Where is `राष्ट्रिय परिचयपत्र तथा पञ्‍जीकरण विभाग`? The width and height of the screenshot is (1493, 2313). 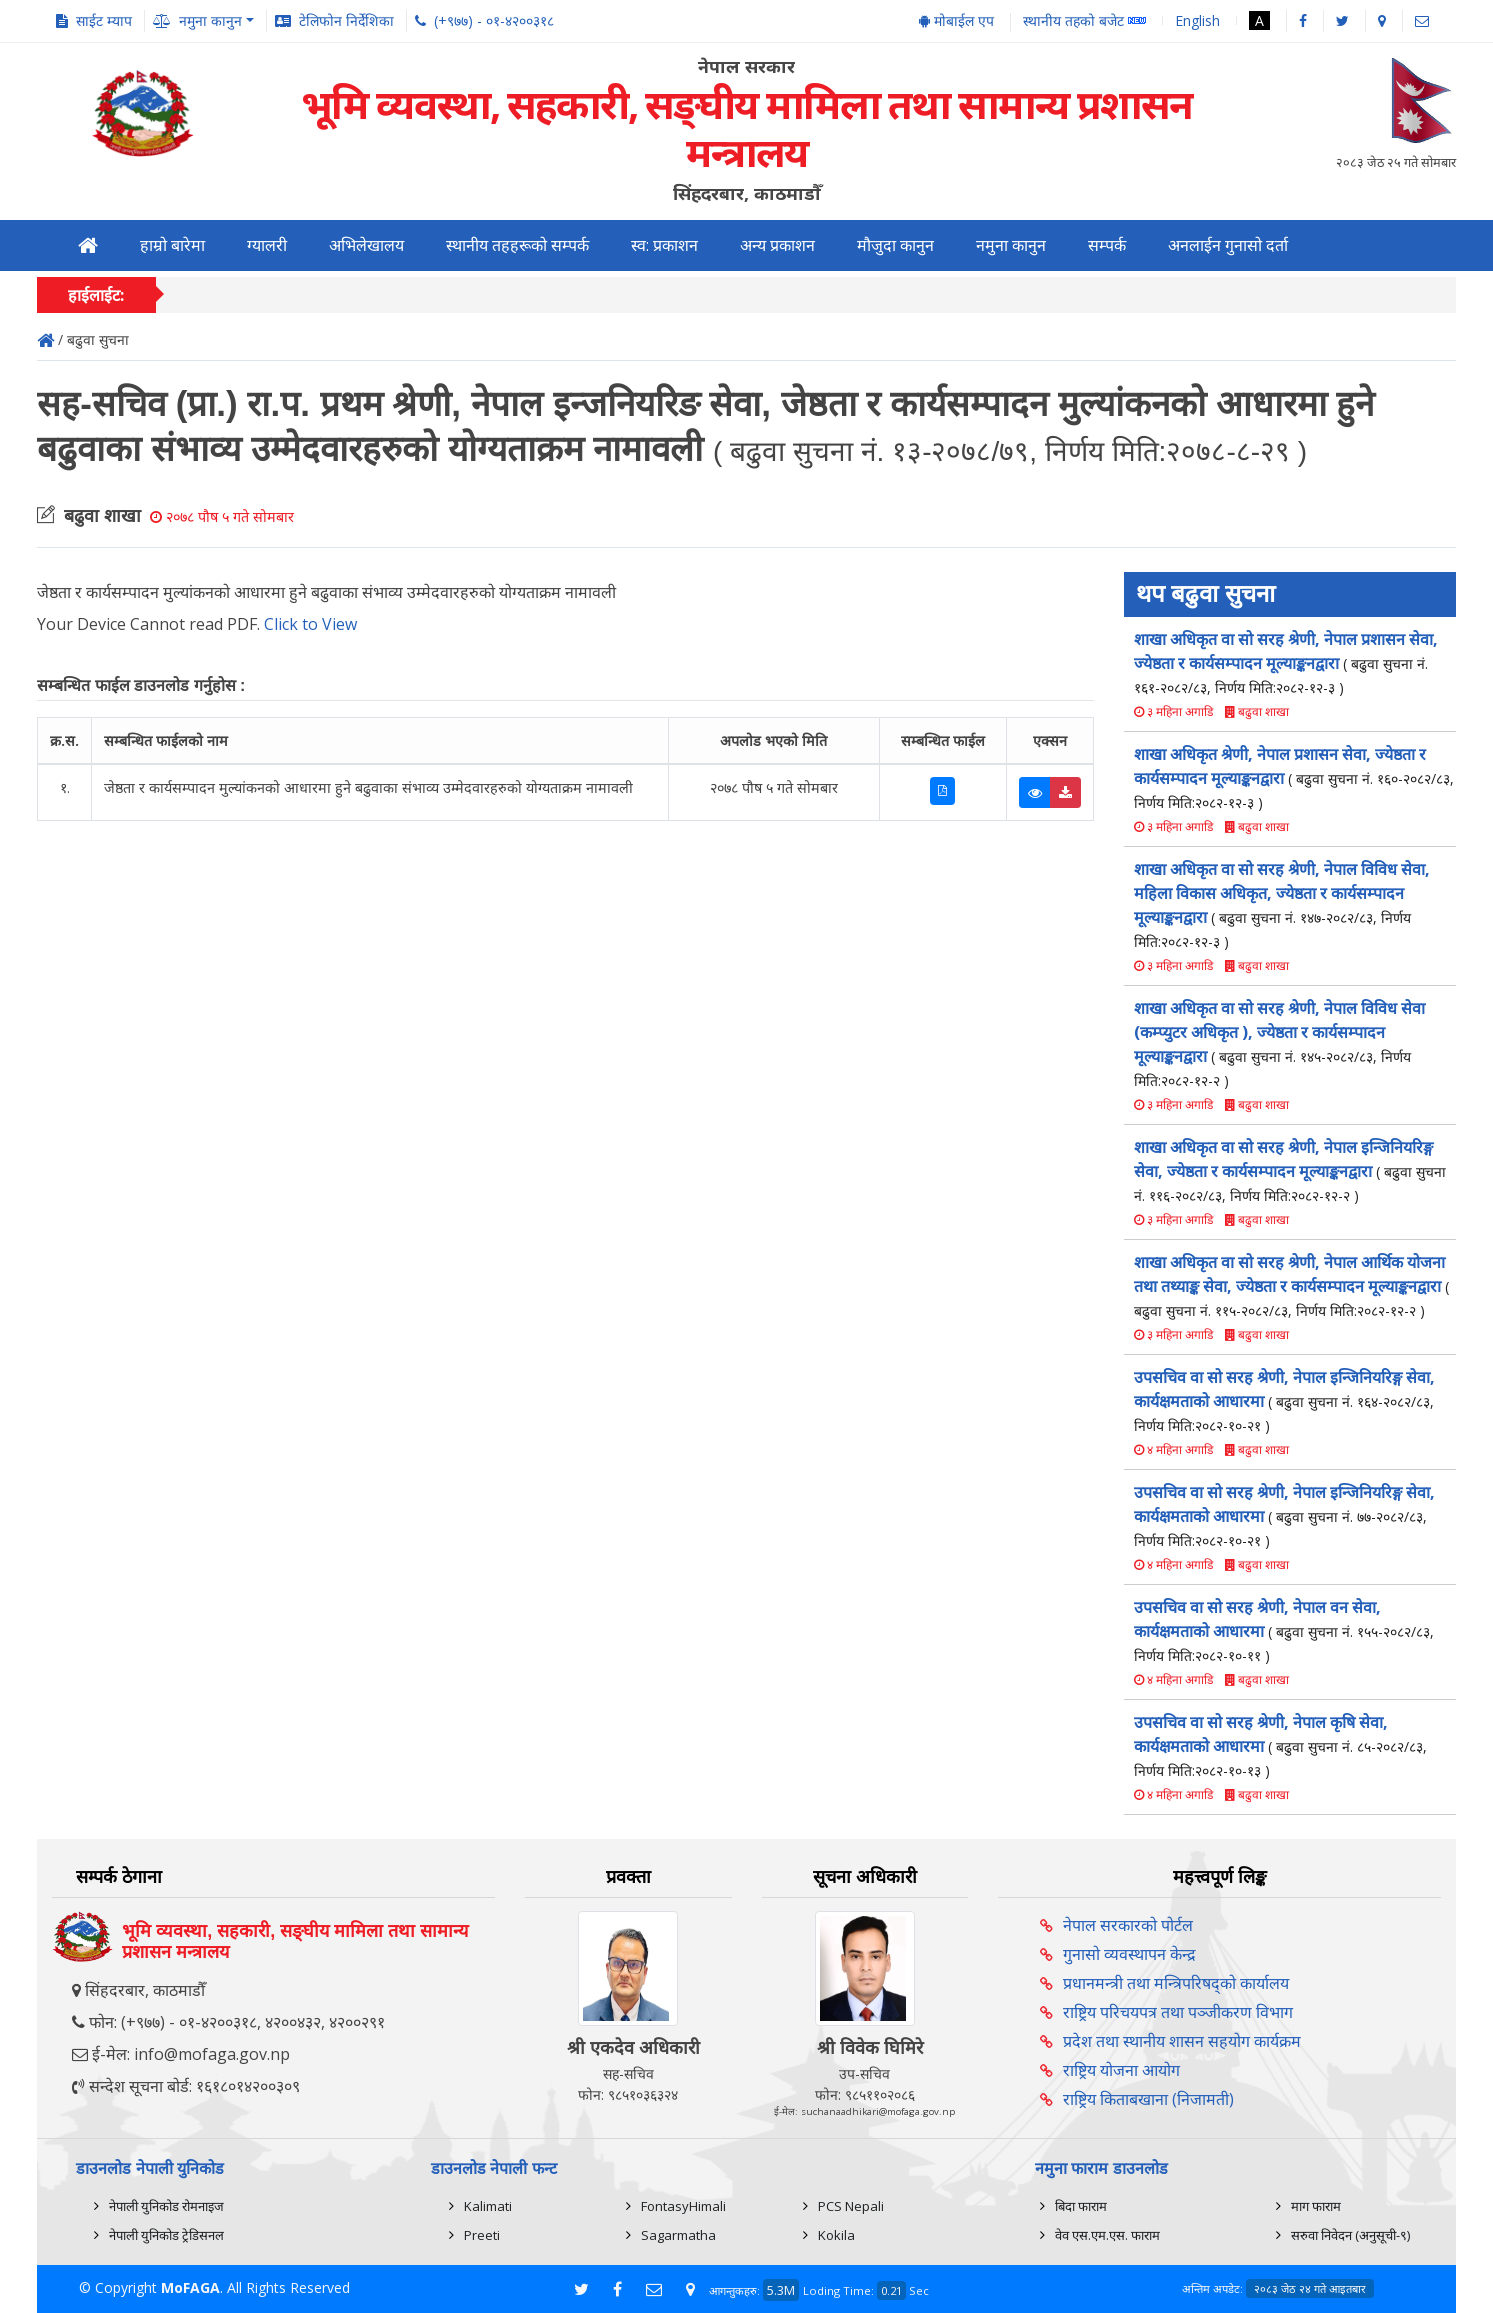
राष्ट्रिय परिचयपत्र तथा पञ्‍जीकरण विभाग is located at coordinates (1178, 2012).